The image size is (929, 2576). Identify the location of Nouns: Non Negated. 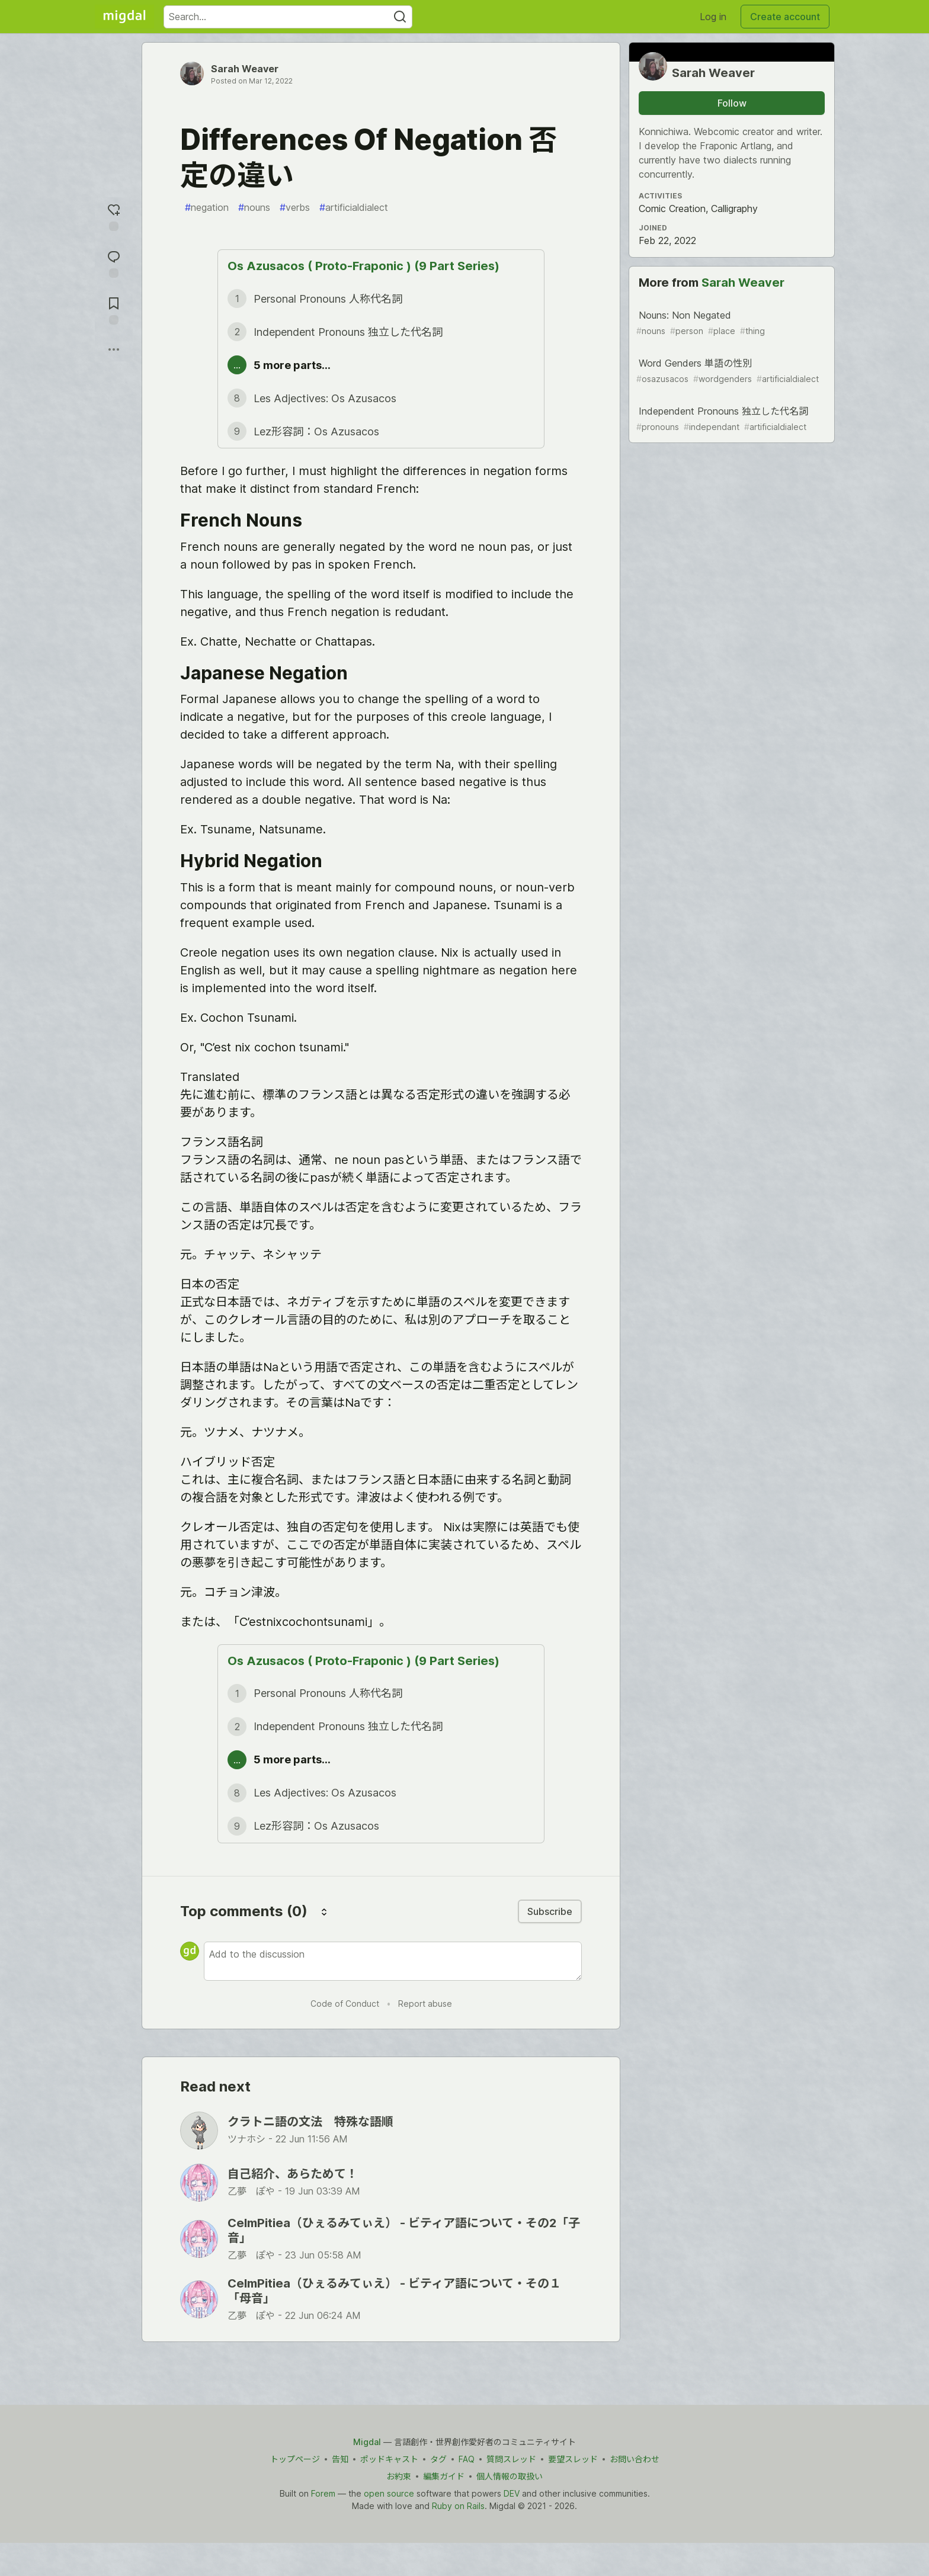
(730, 323).